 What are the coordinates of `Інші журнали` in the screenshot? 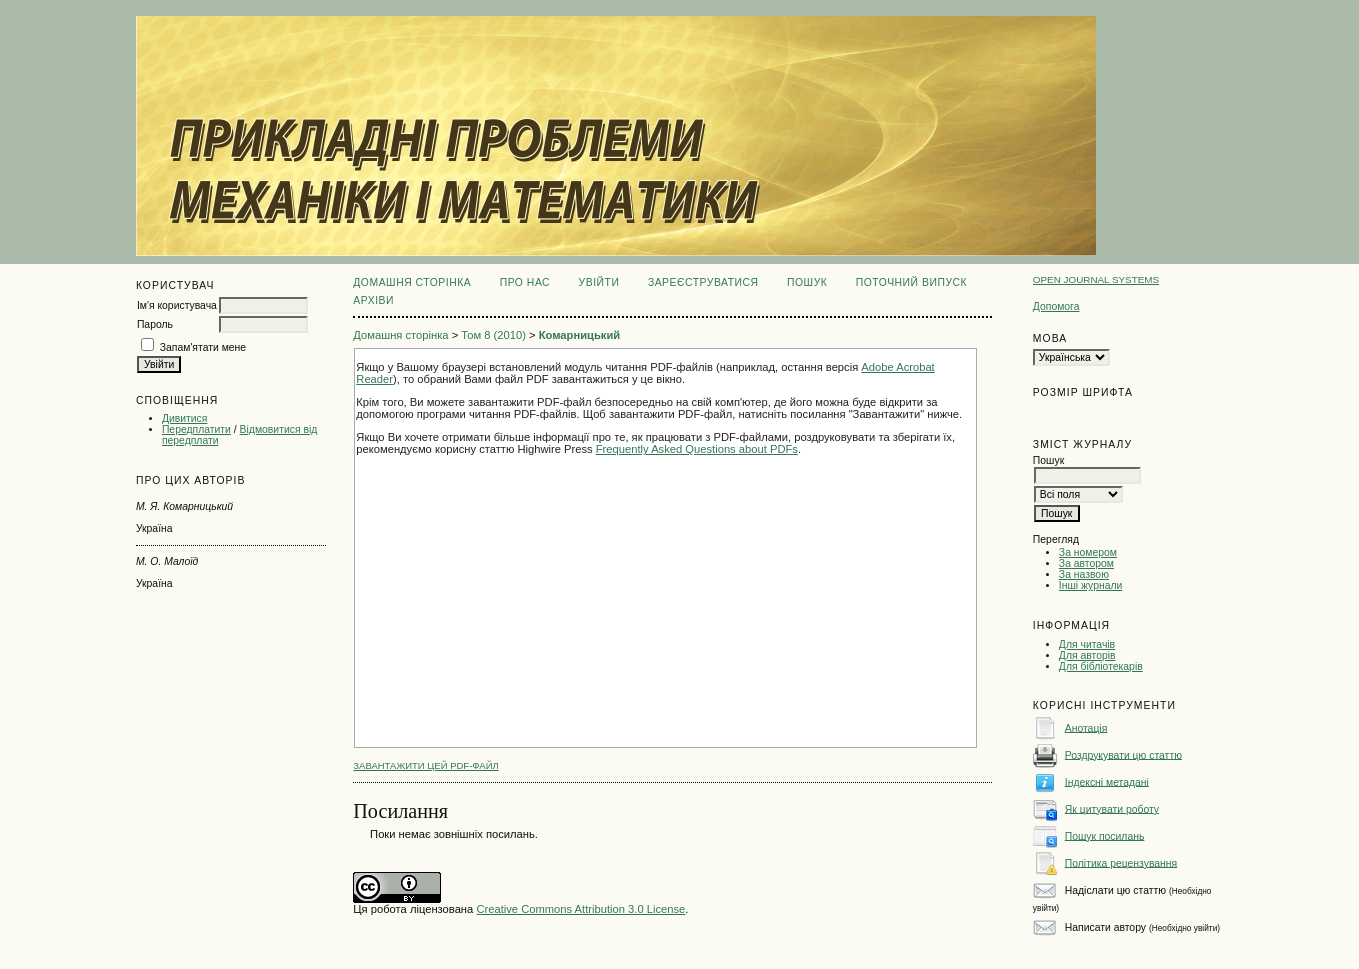 It's located at (1090, 585).